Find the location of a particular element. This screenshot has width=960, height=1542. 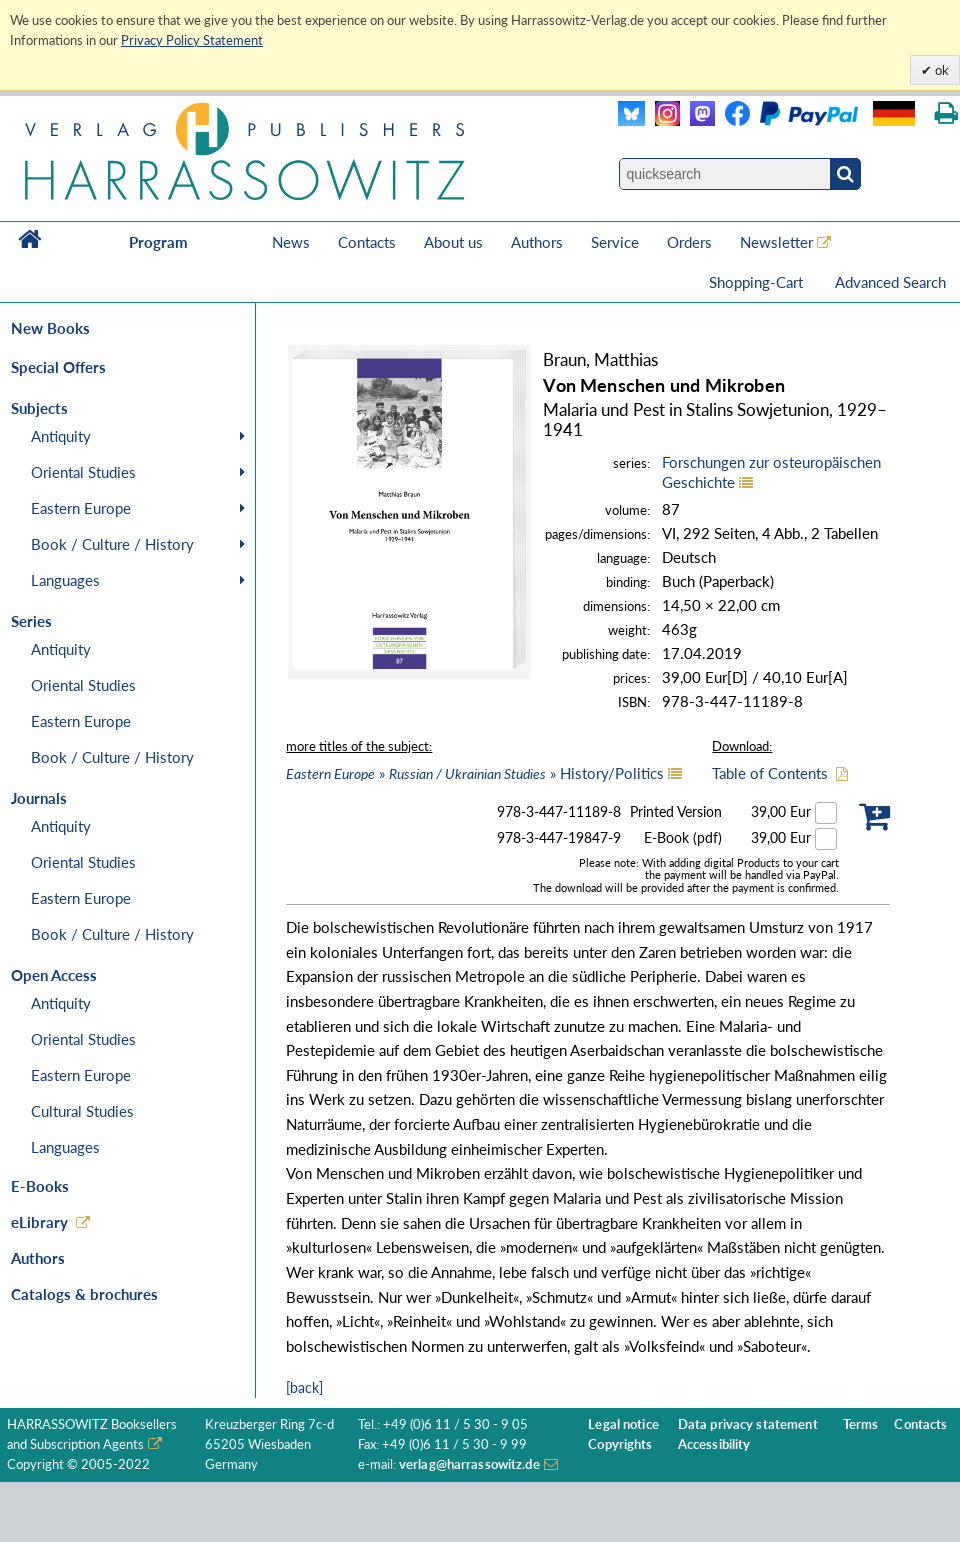

Copyrights is located at coordinates (620, 1444).